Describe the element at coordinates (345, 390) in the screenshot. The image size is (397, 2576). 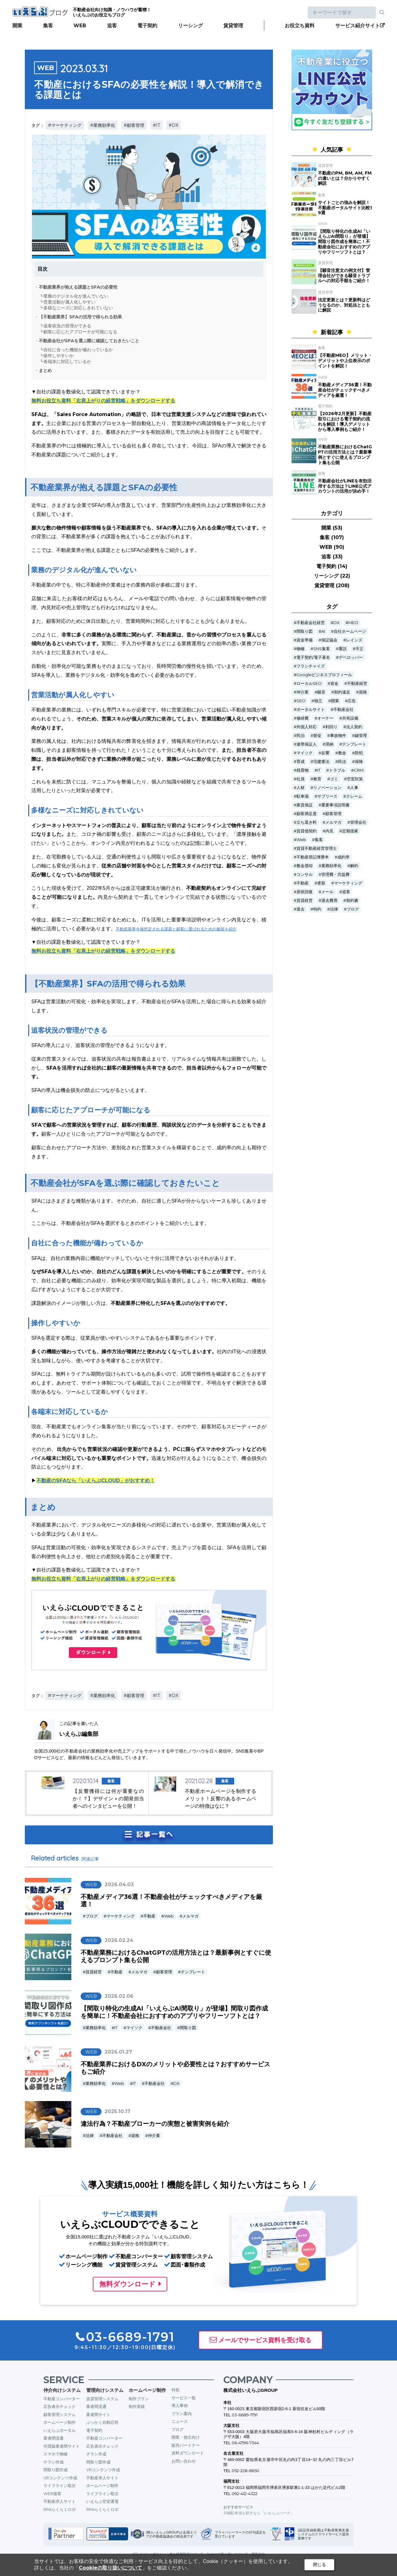
I see `不動産メディア36選！不動産会社がチェックすべきメディアを厳選！` at that location.